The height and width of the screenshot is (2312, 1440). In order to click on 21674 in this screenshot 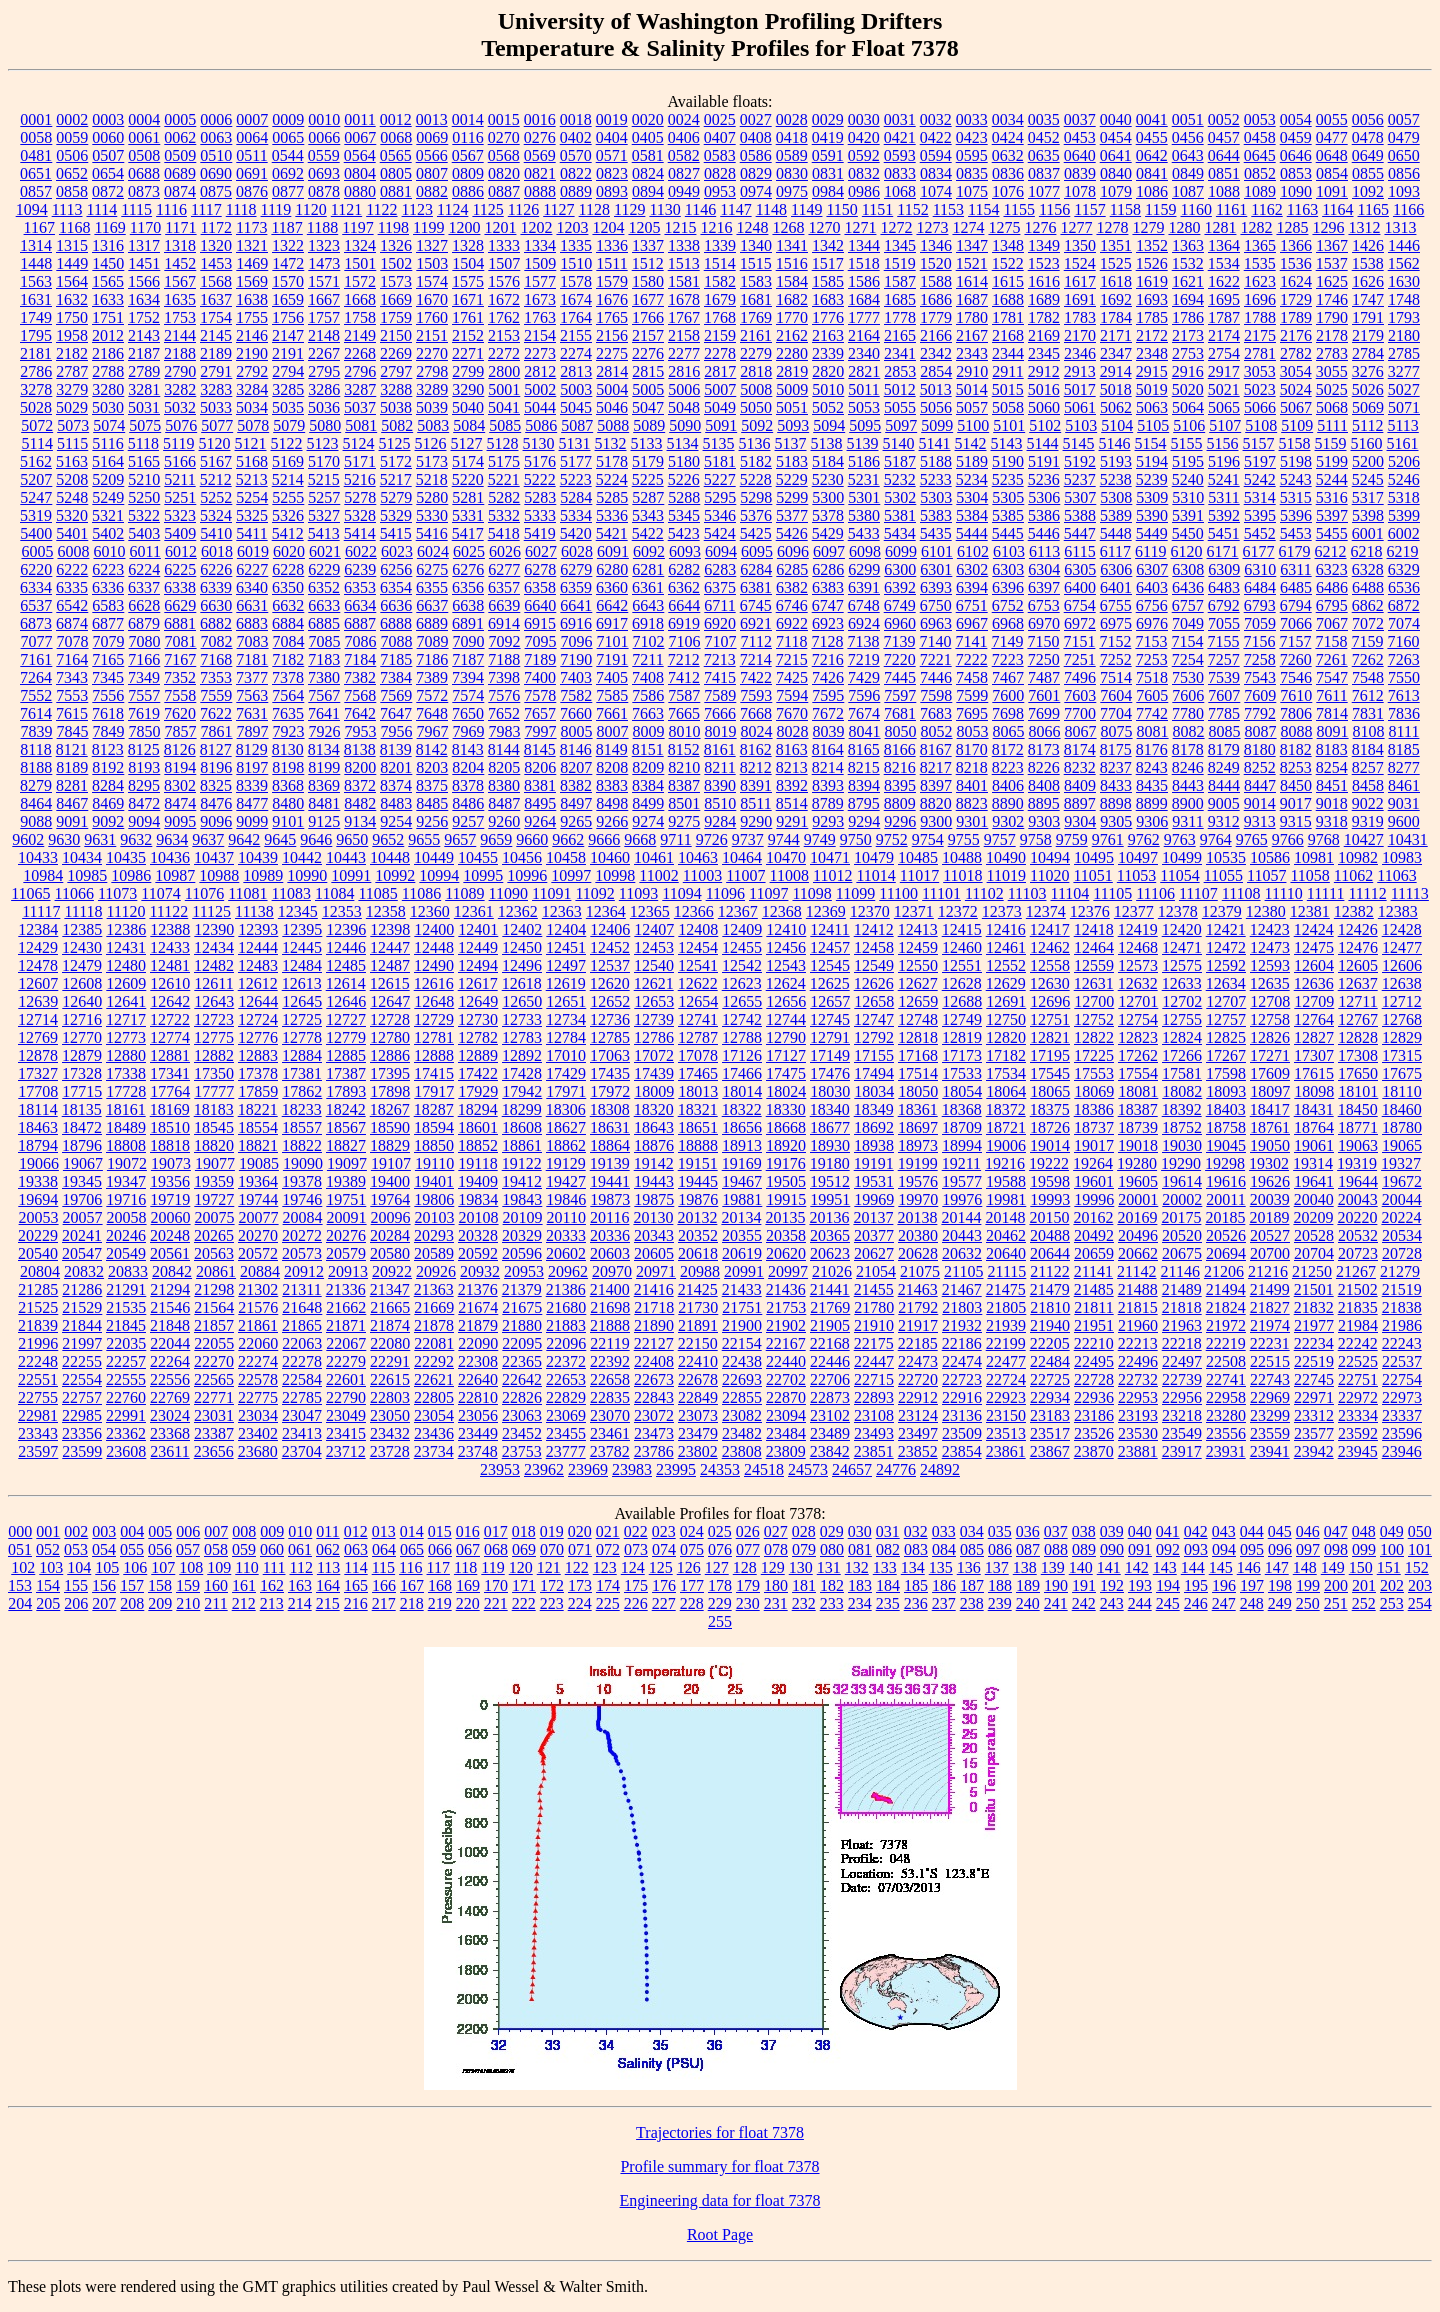, I will do `click(478, 1307)`.